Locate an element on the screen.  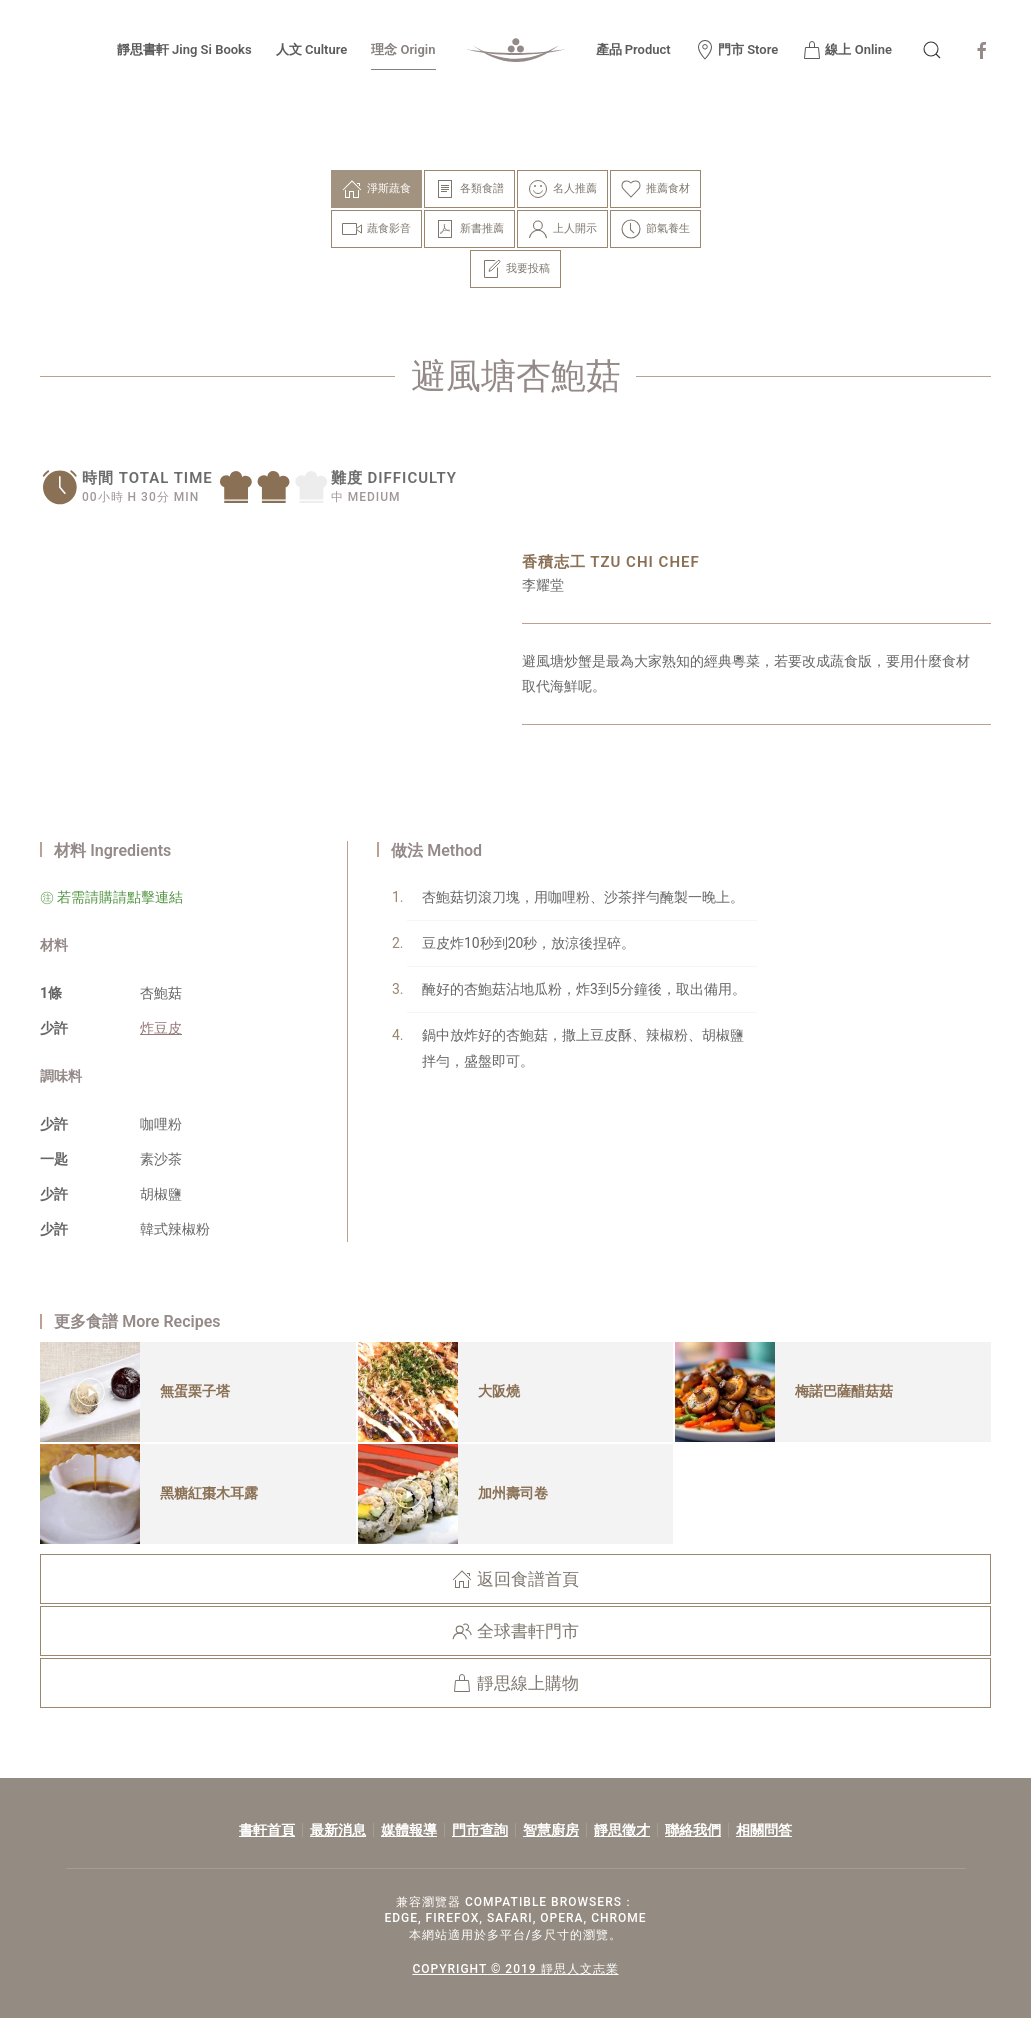
靜思線上購物 is located at coordinates (515, 1683).